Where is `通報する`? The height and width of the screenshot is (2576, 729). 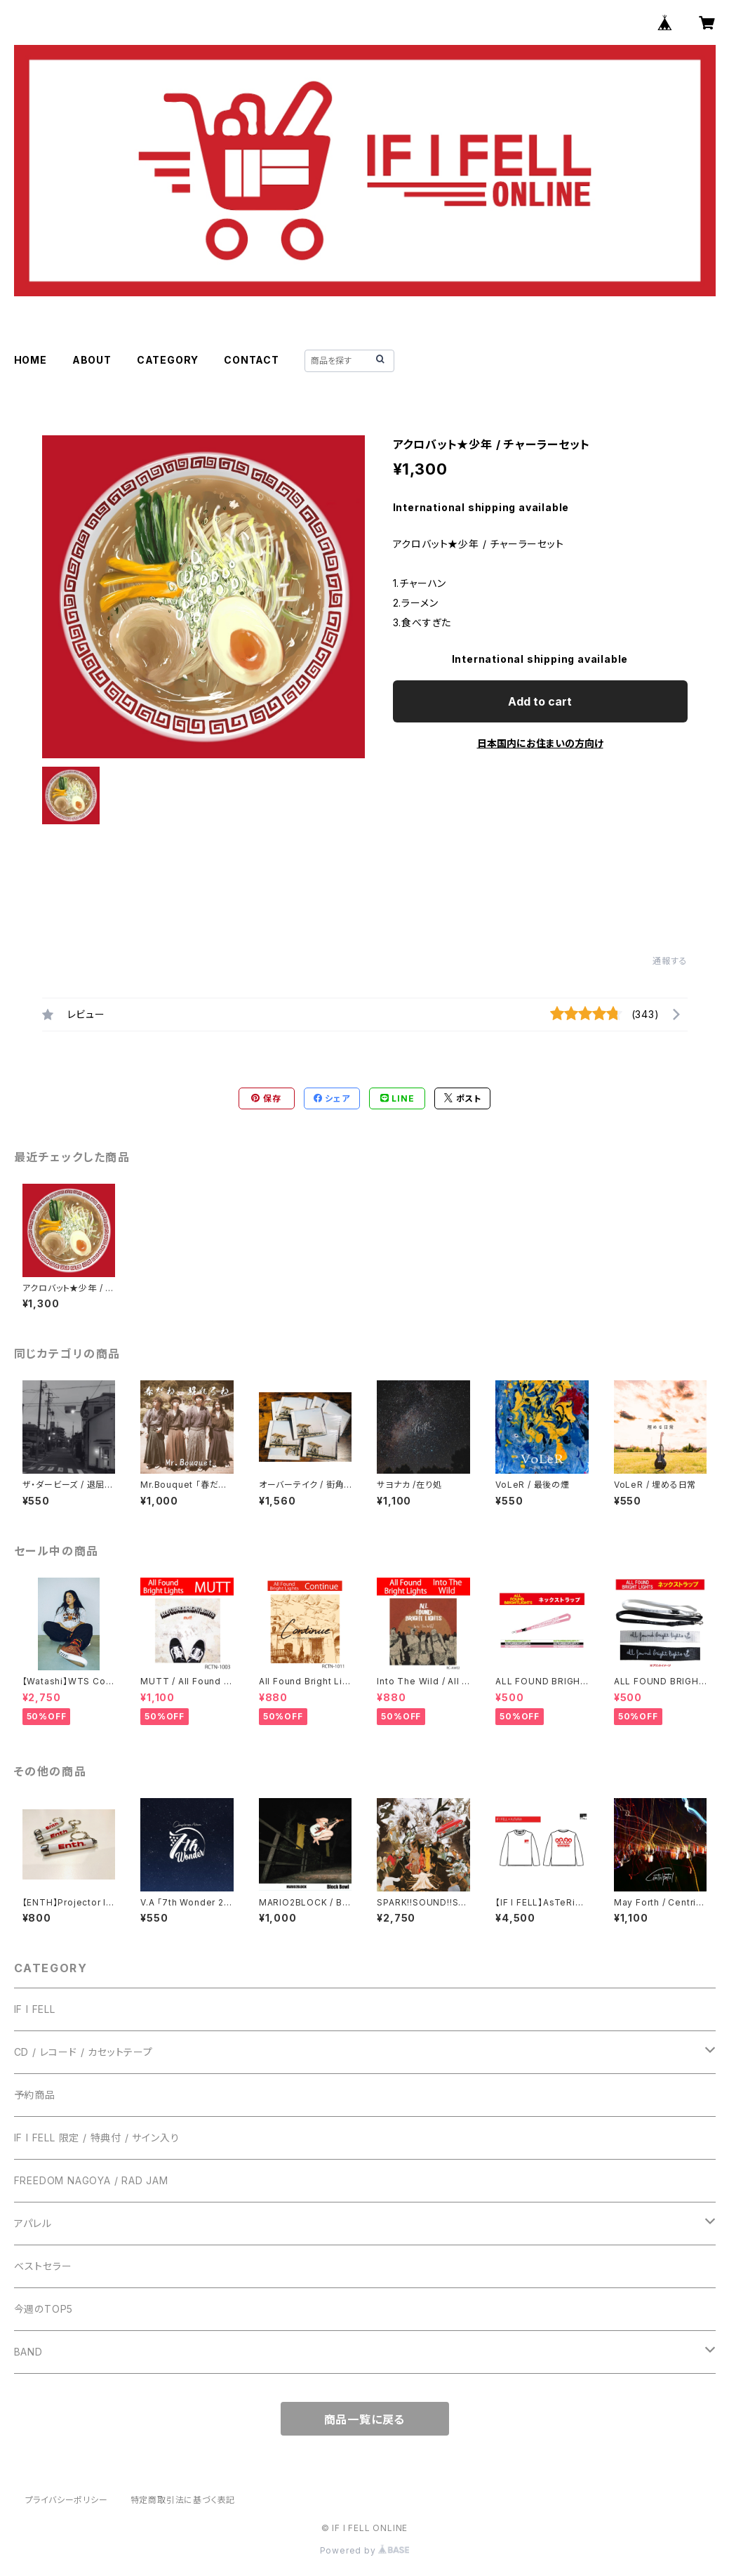
通報する is located at coordinates (670, 961).